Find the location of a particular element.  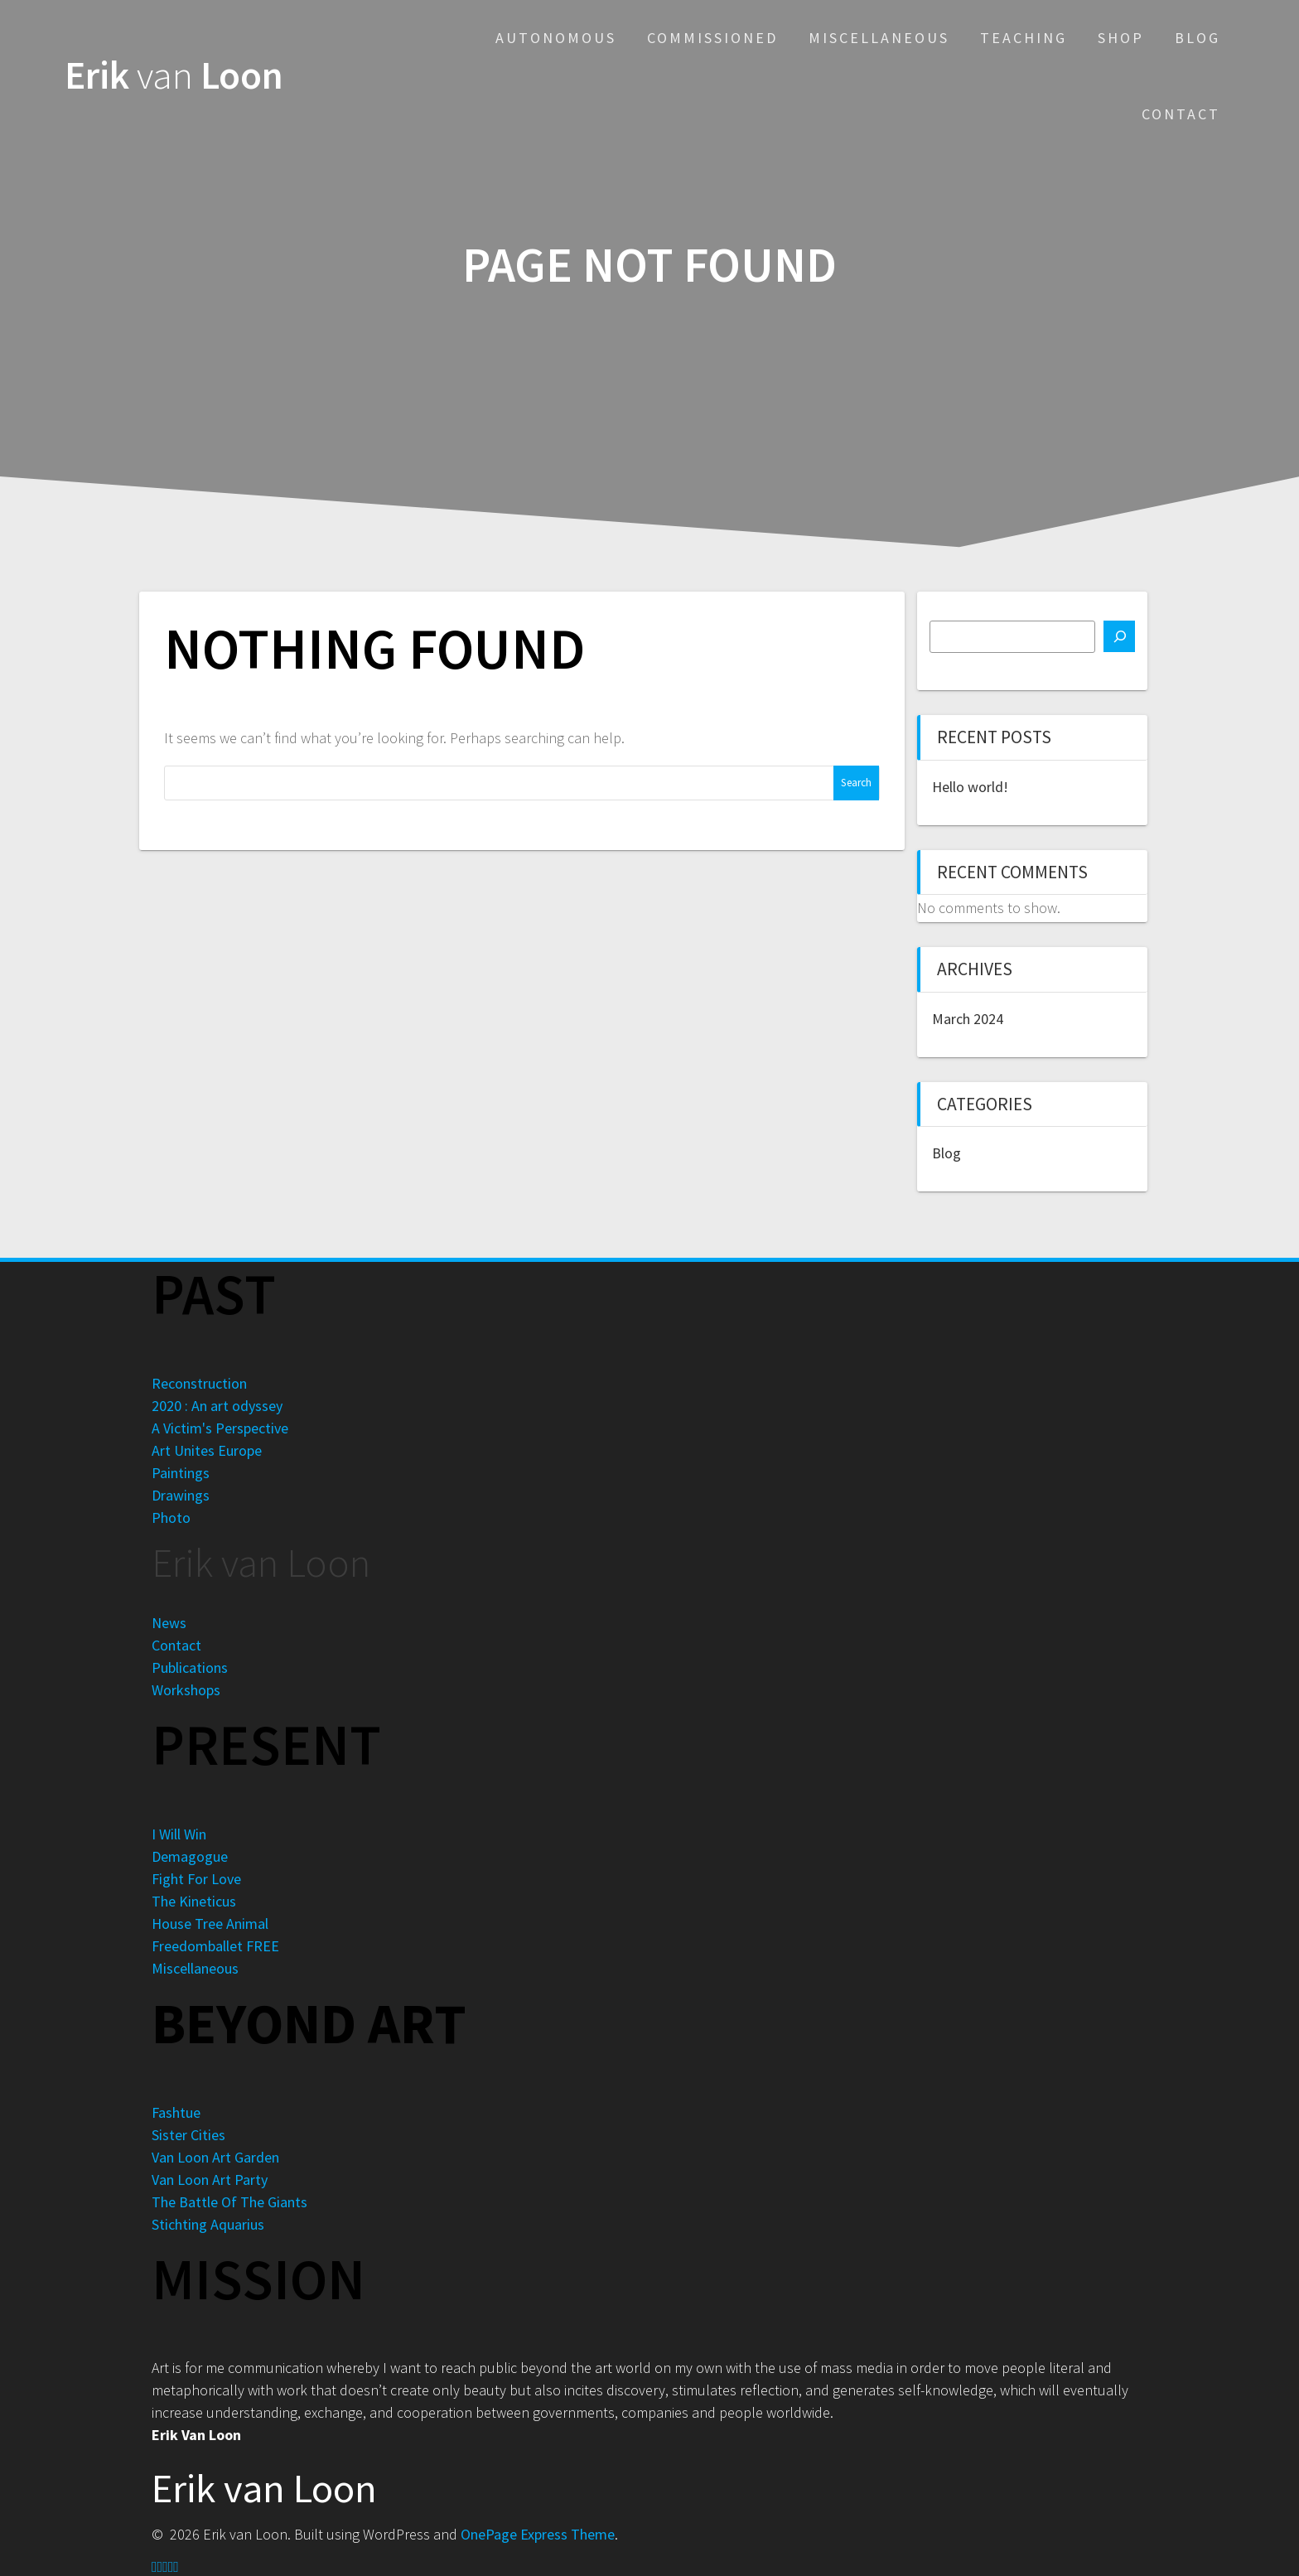

Freedomballet FREE is located at coordinates (215, 1945).